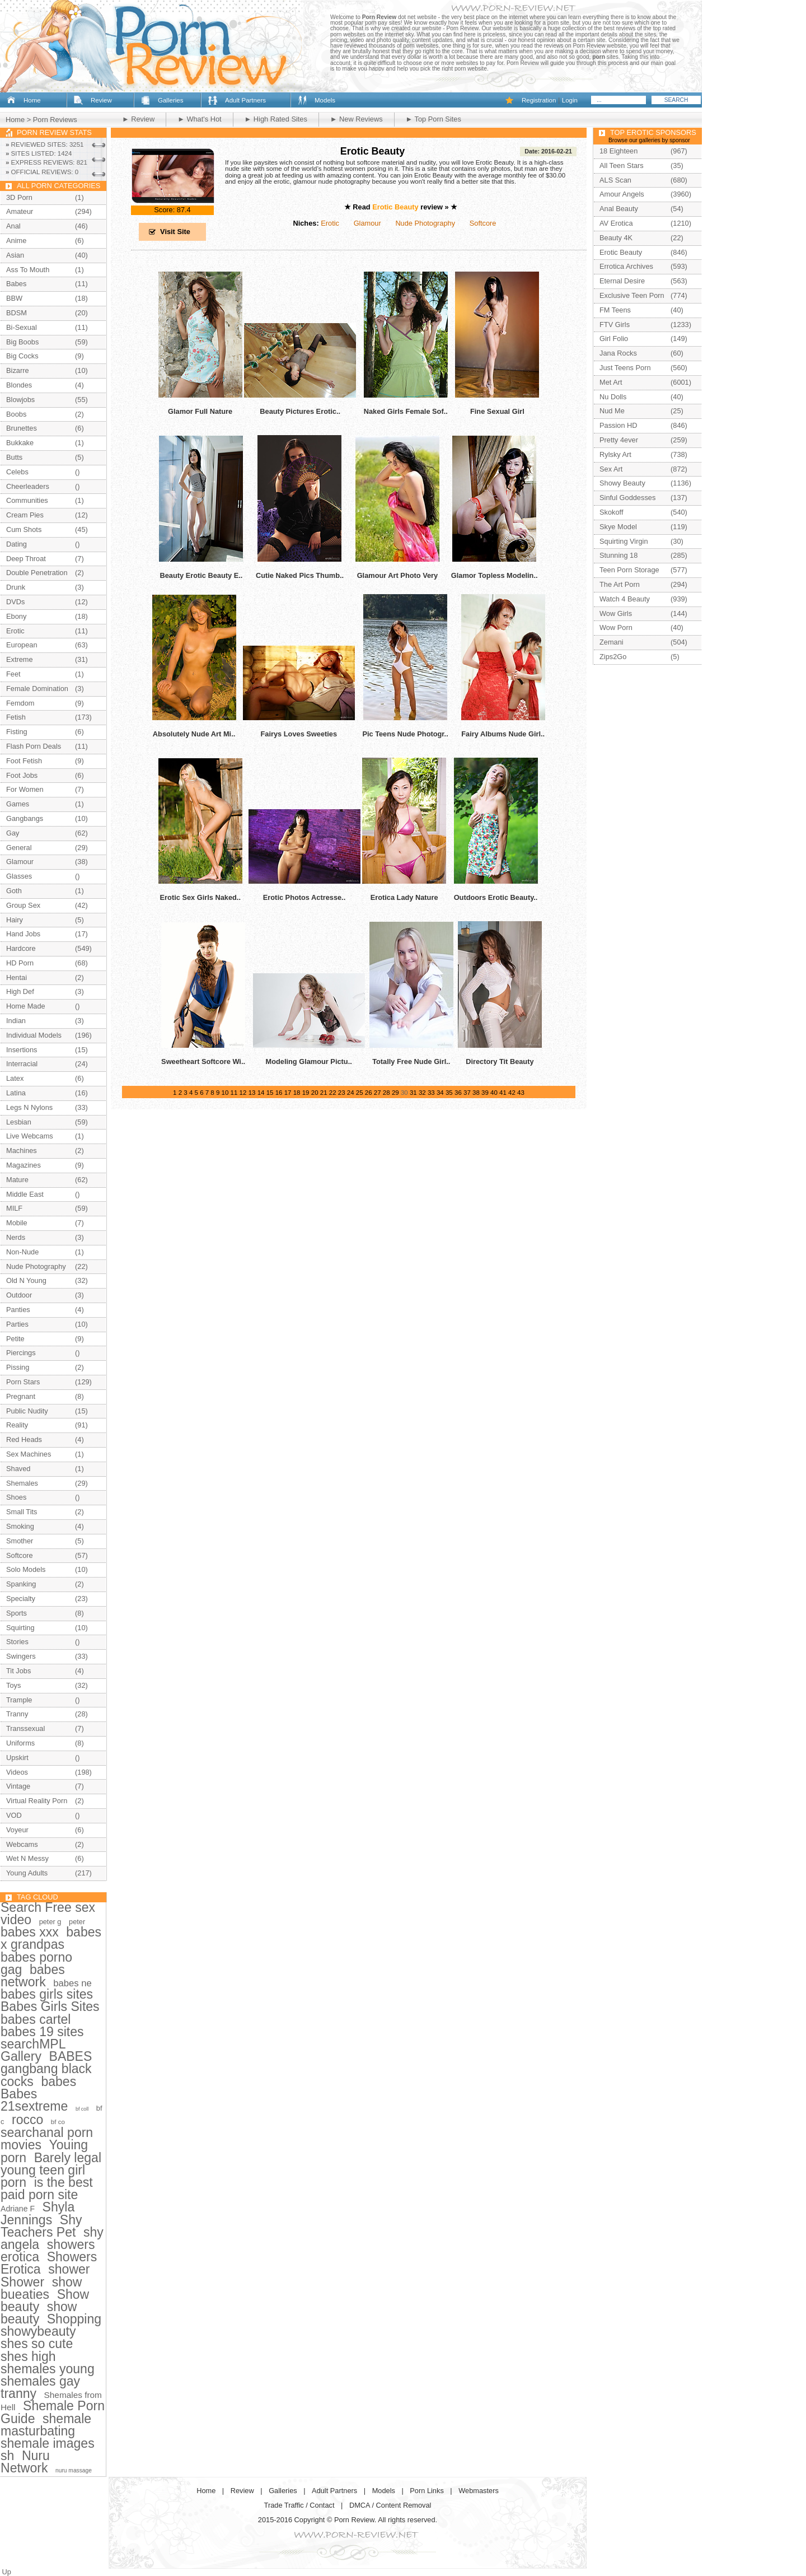 The width and height of the screenshot is (806, 2576). Describe the element at coordinates (199, 119) in the screenshot. I see `► What's Hot` at that location.